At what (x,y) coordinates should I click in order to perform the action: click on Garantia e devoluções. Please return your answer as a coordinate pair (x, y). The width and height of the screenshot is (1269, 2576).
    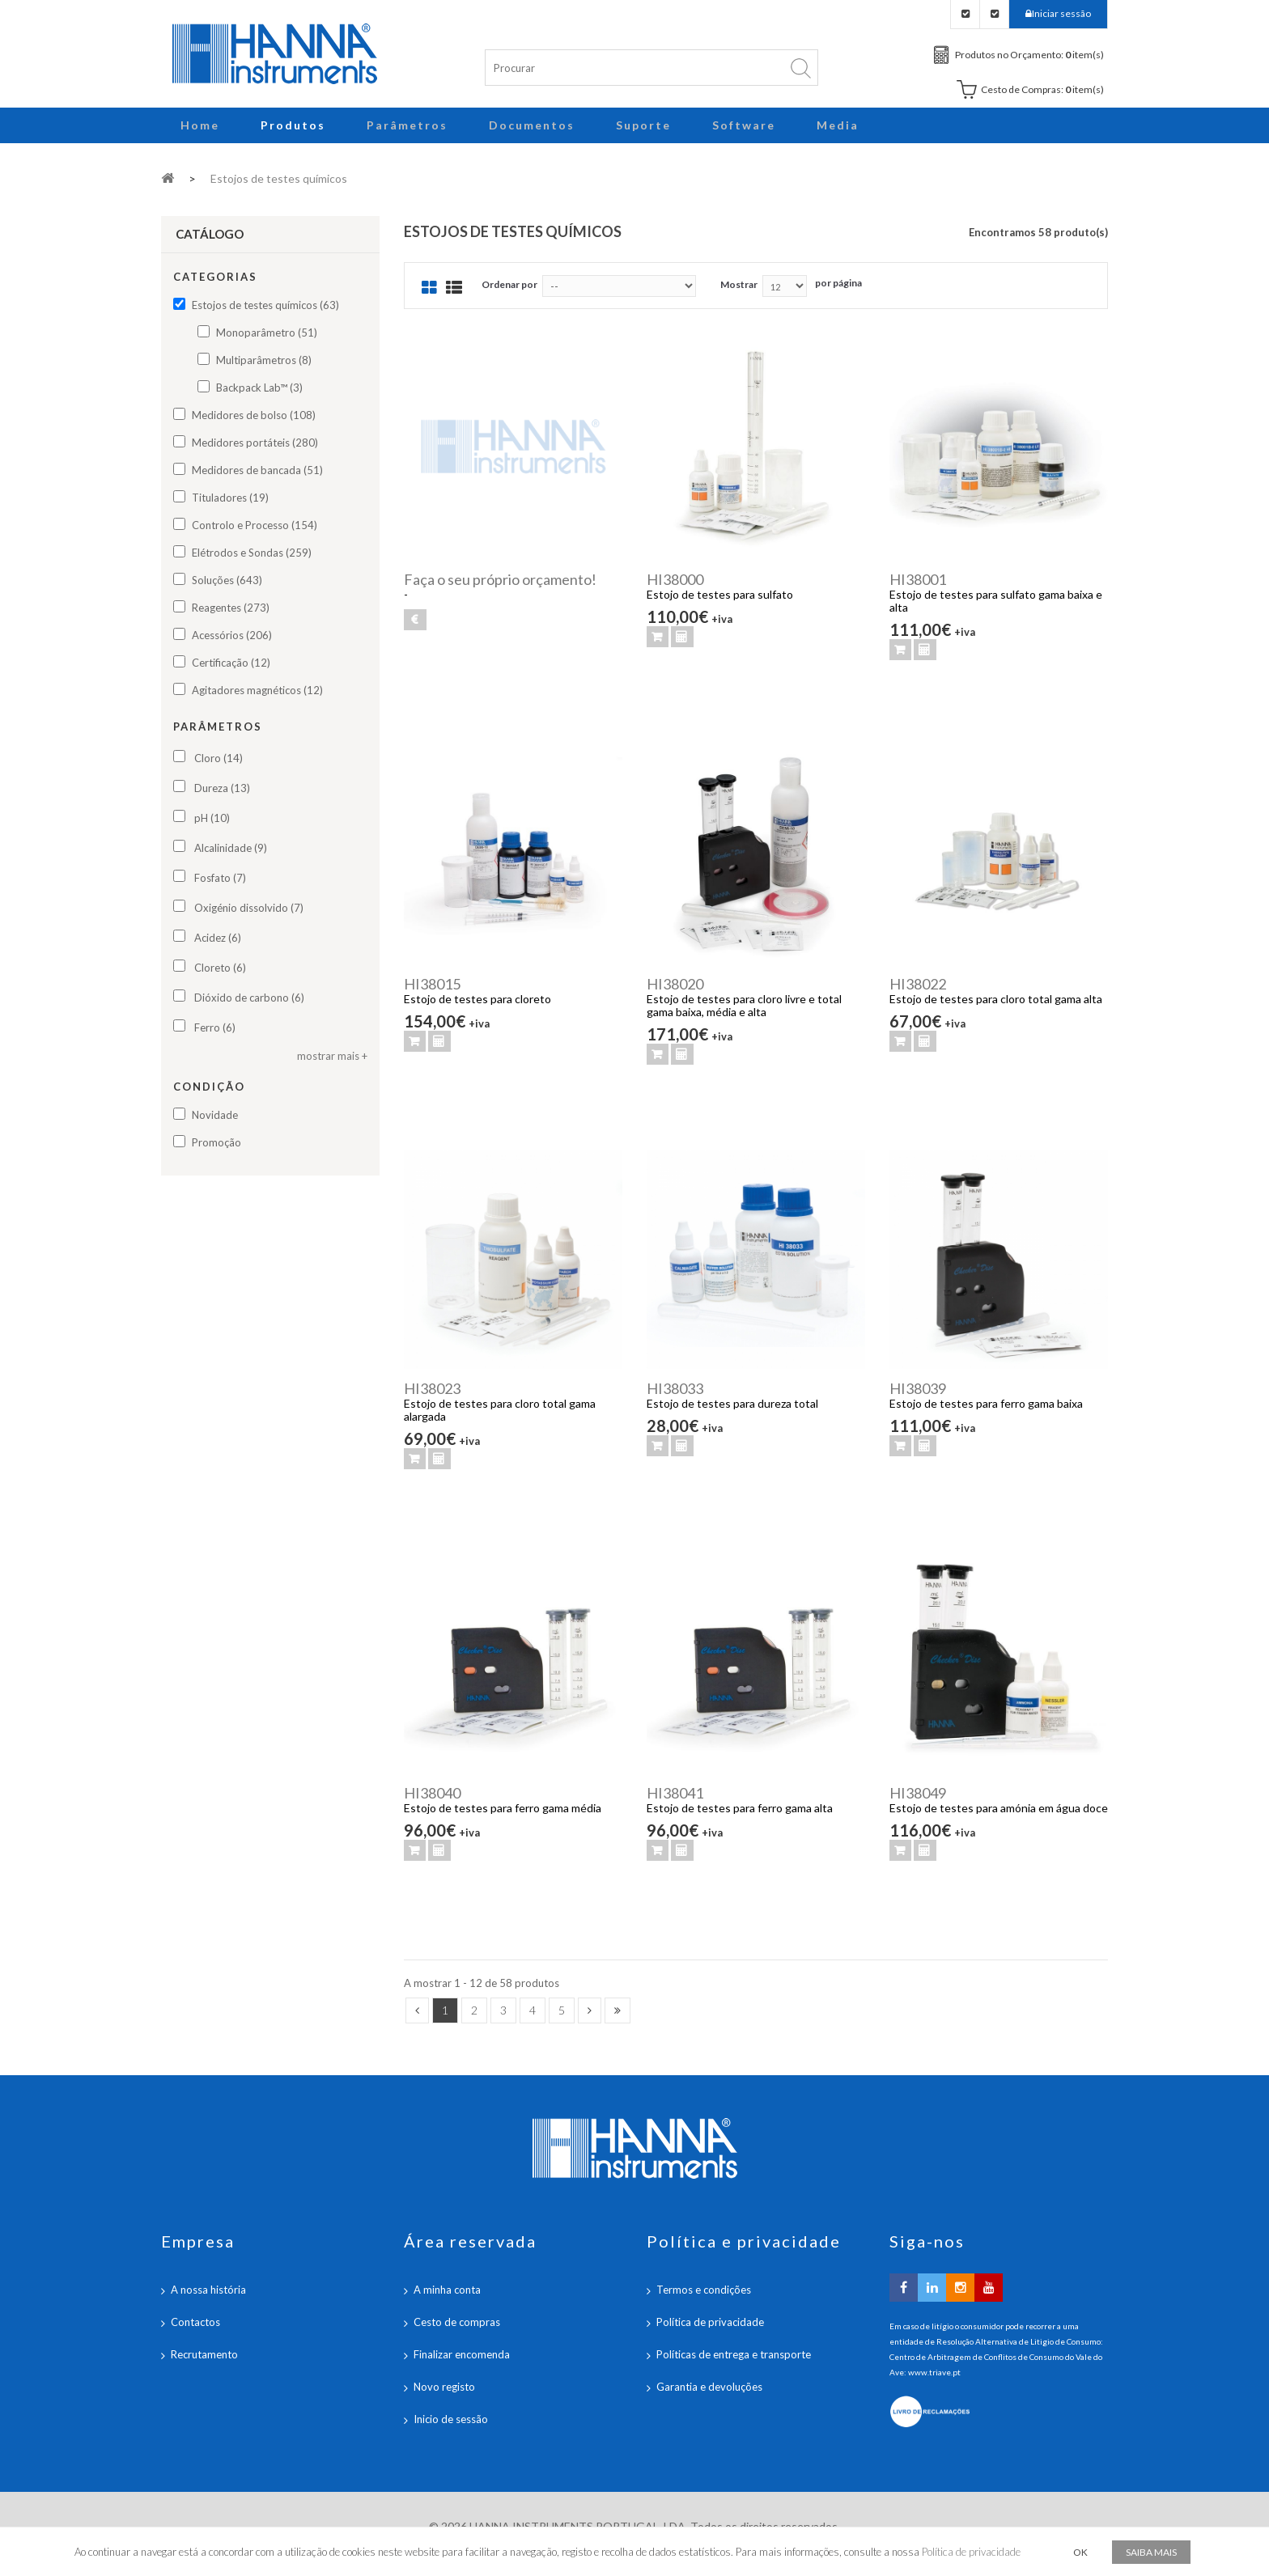
    Looking at the image, I should click on (709, 2386).